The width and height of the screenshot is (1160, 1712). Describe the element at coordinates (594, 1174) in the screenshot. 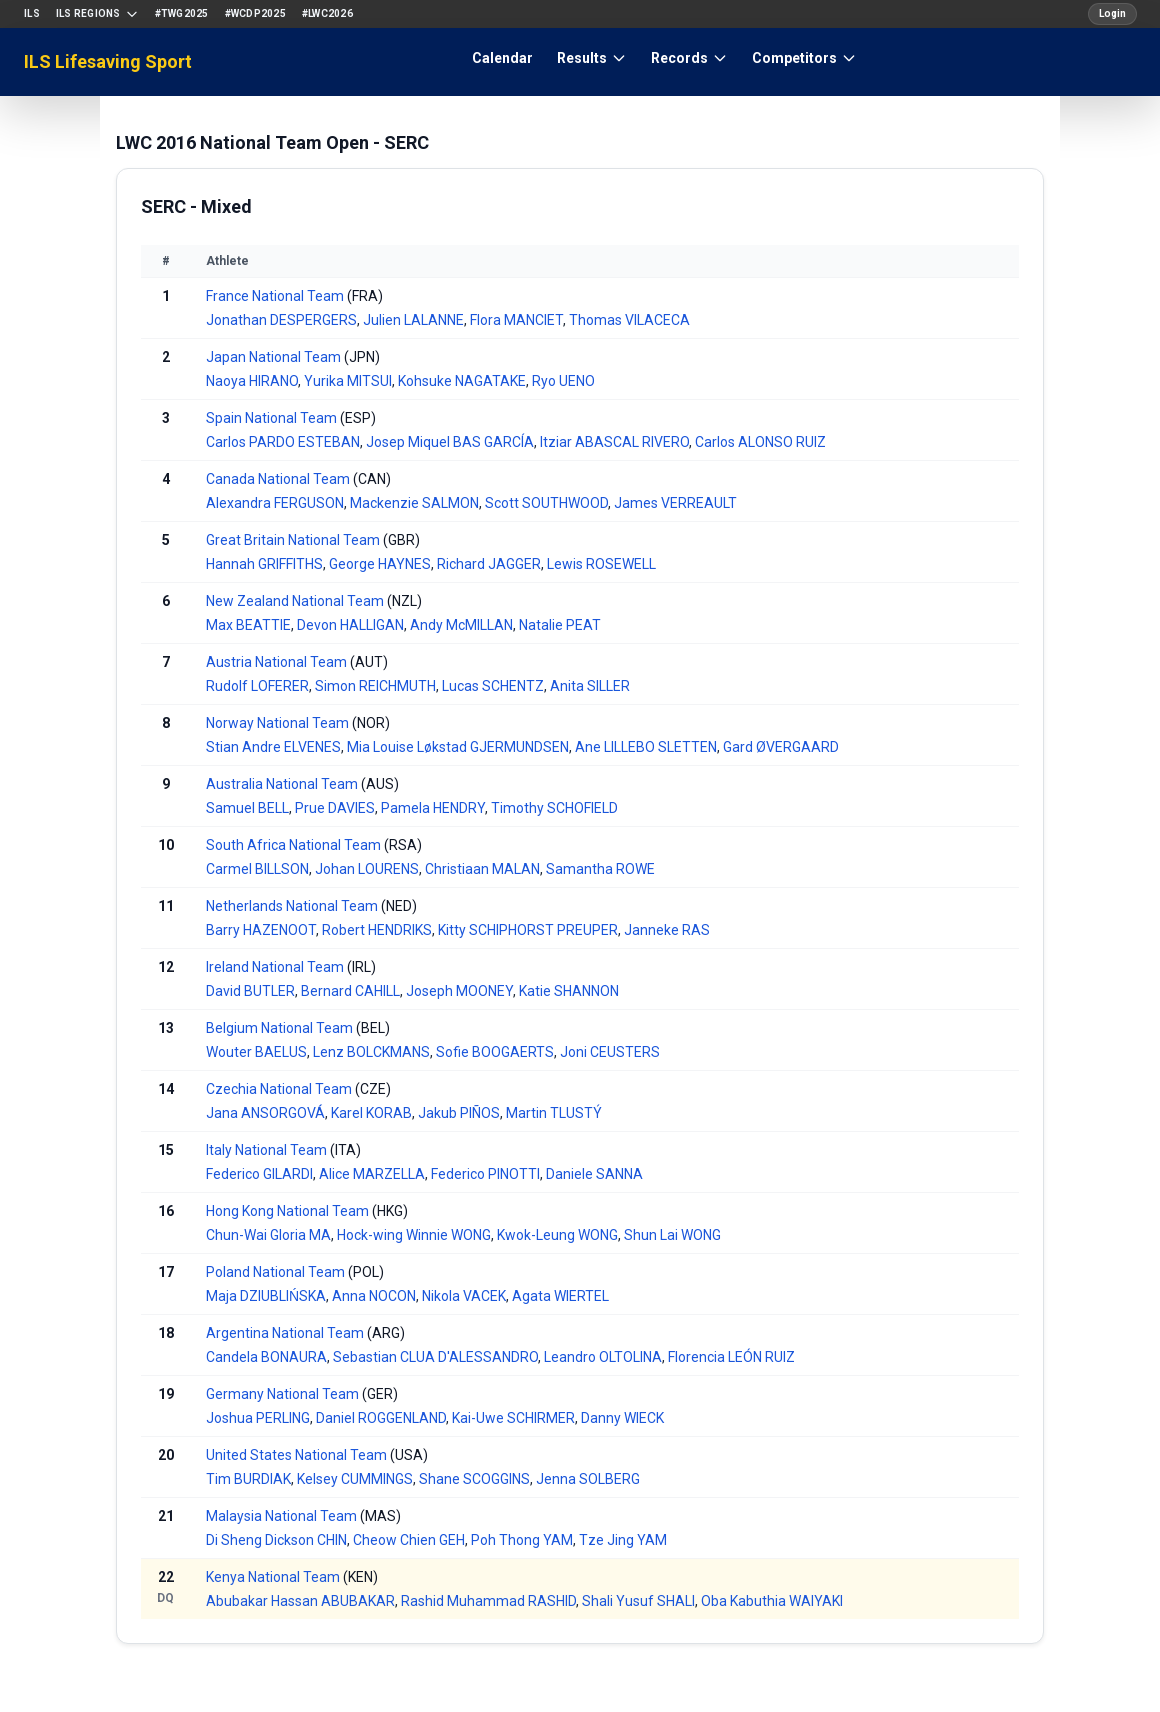

I see `Daniele SANNA` at that location.